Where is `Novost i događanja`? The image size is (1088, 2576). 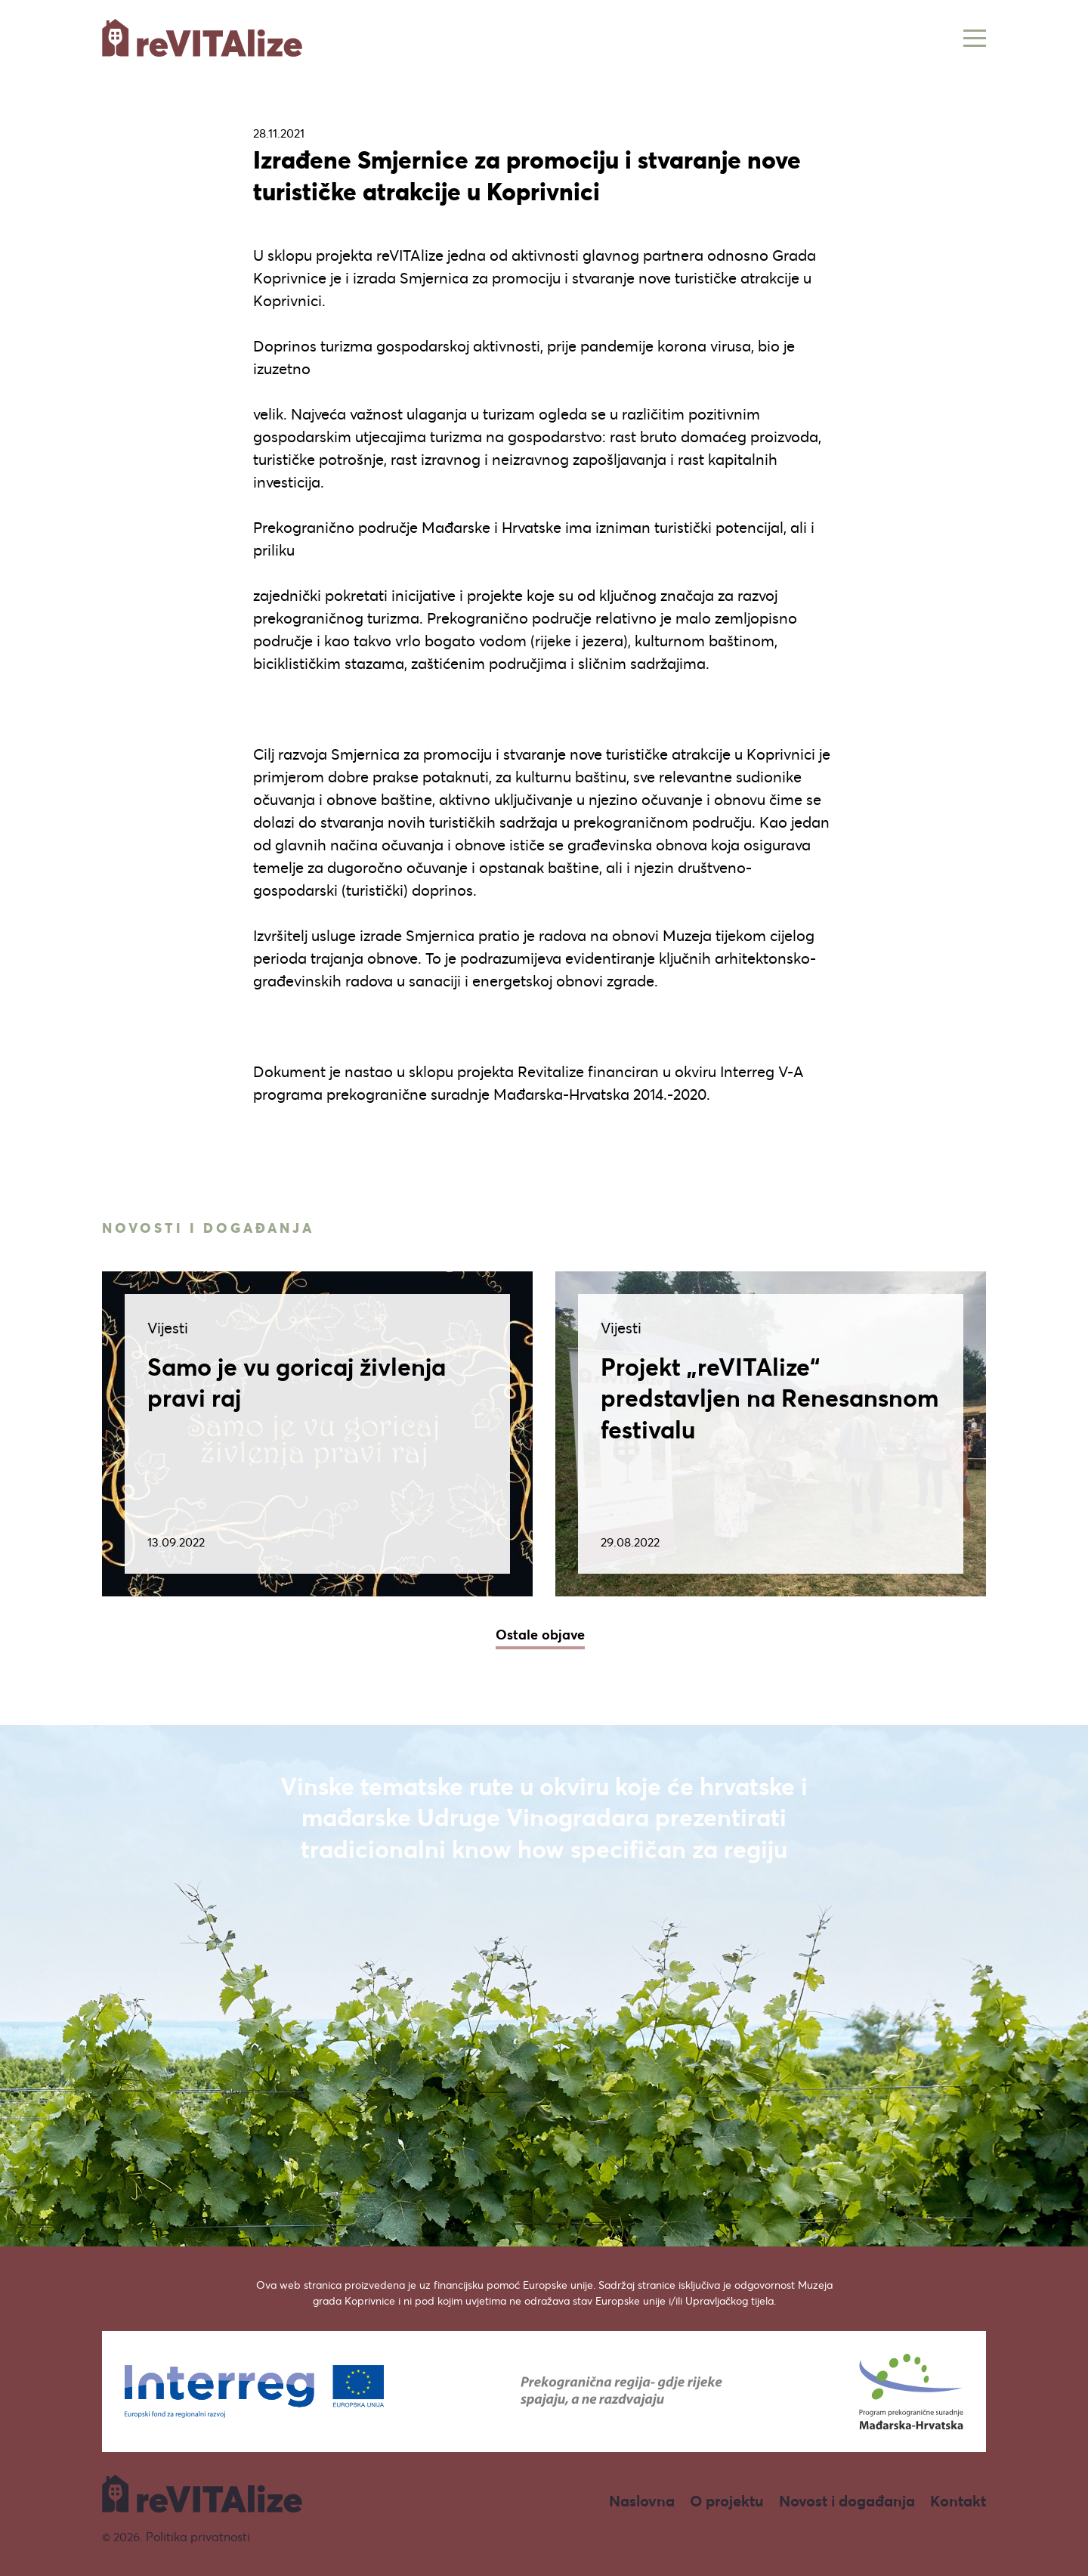 Novost i događanja is located at coordinates (847, 2501).